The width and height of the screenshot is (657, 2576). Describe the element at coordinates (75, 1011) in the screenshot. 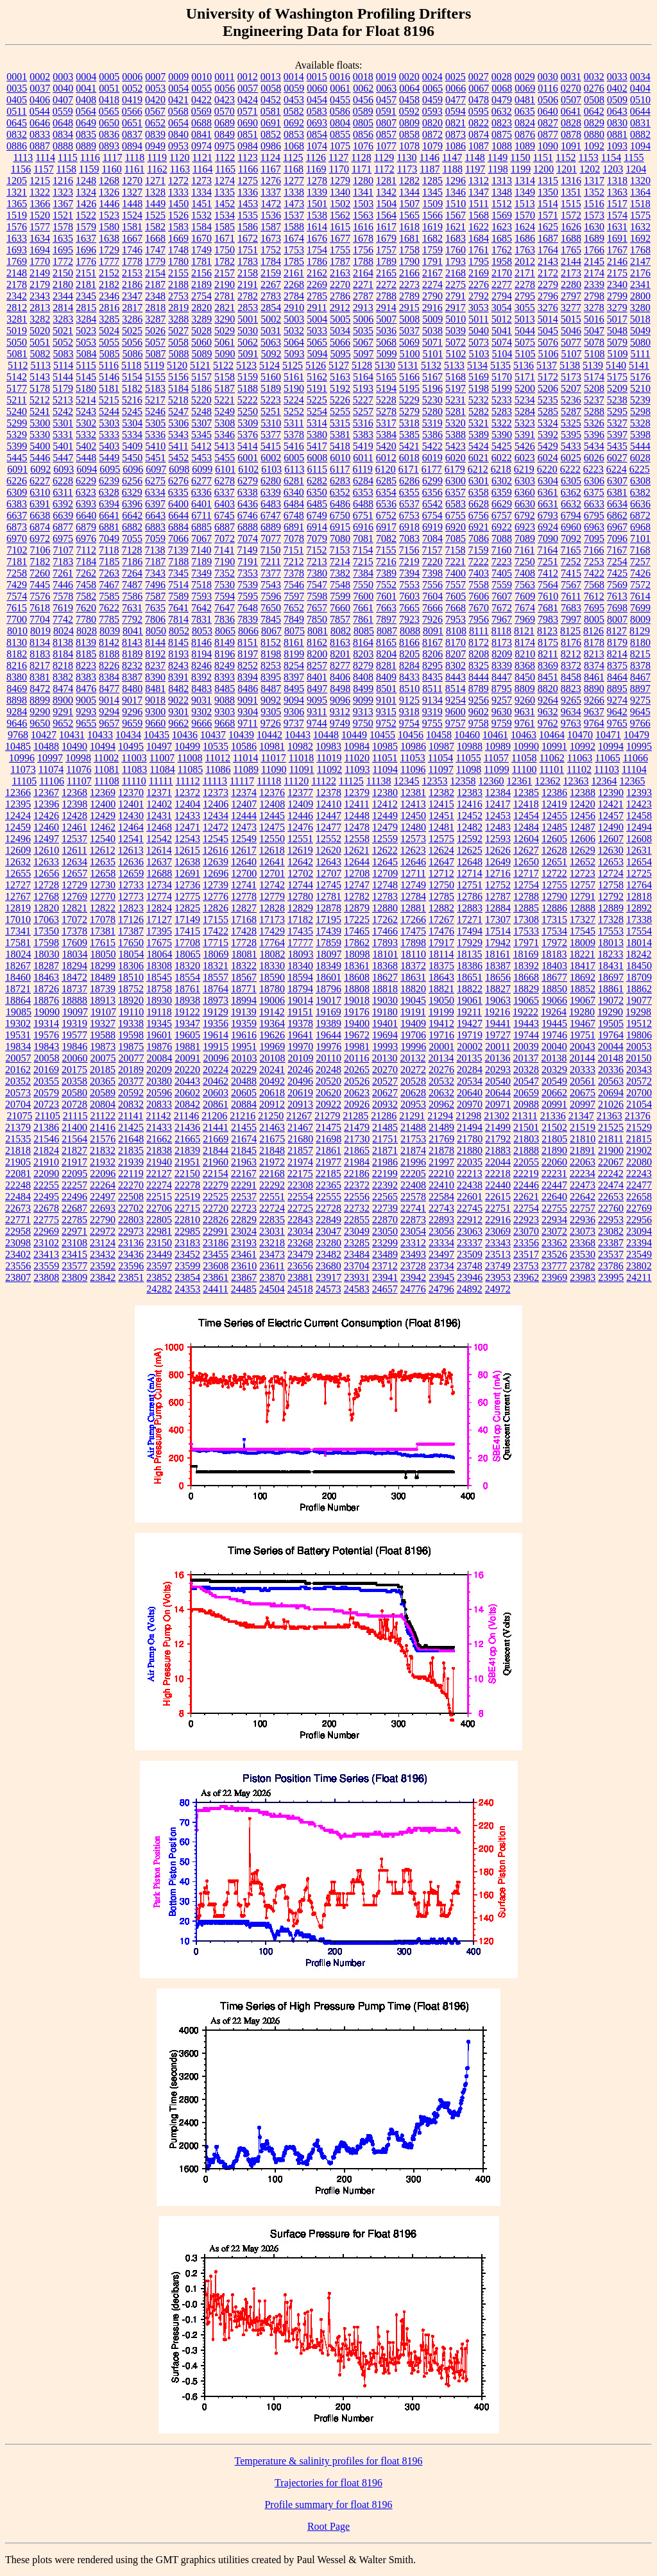

I see `19097` at that location.